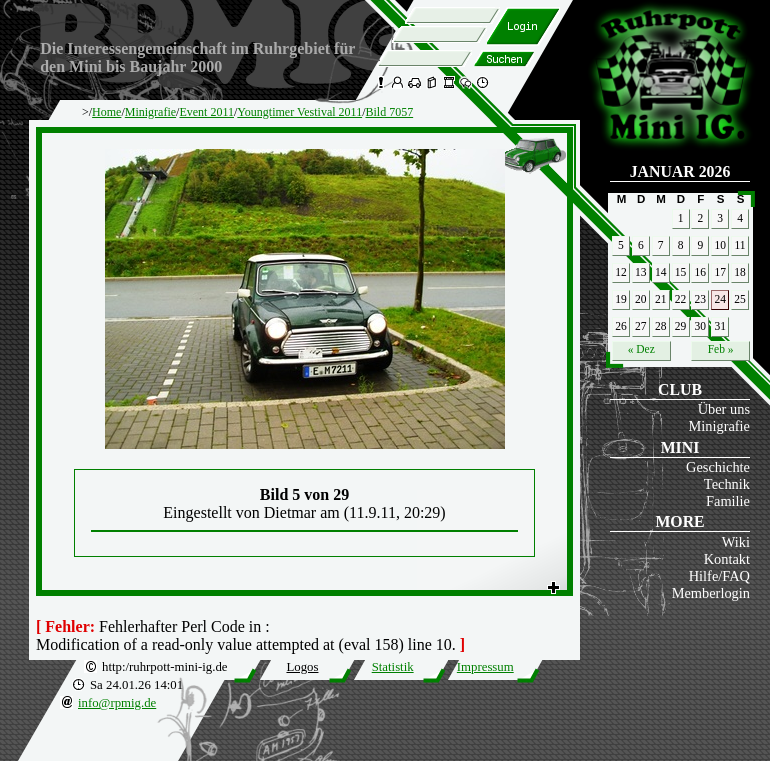 Image resolution: width=770 pixels, height=761 pixels. Describe the element at coordinates (302, 667) in the screenshot. I see `Logos` at that location.